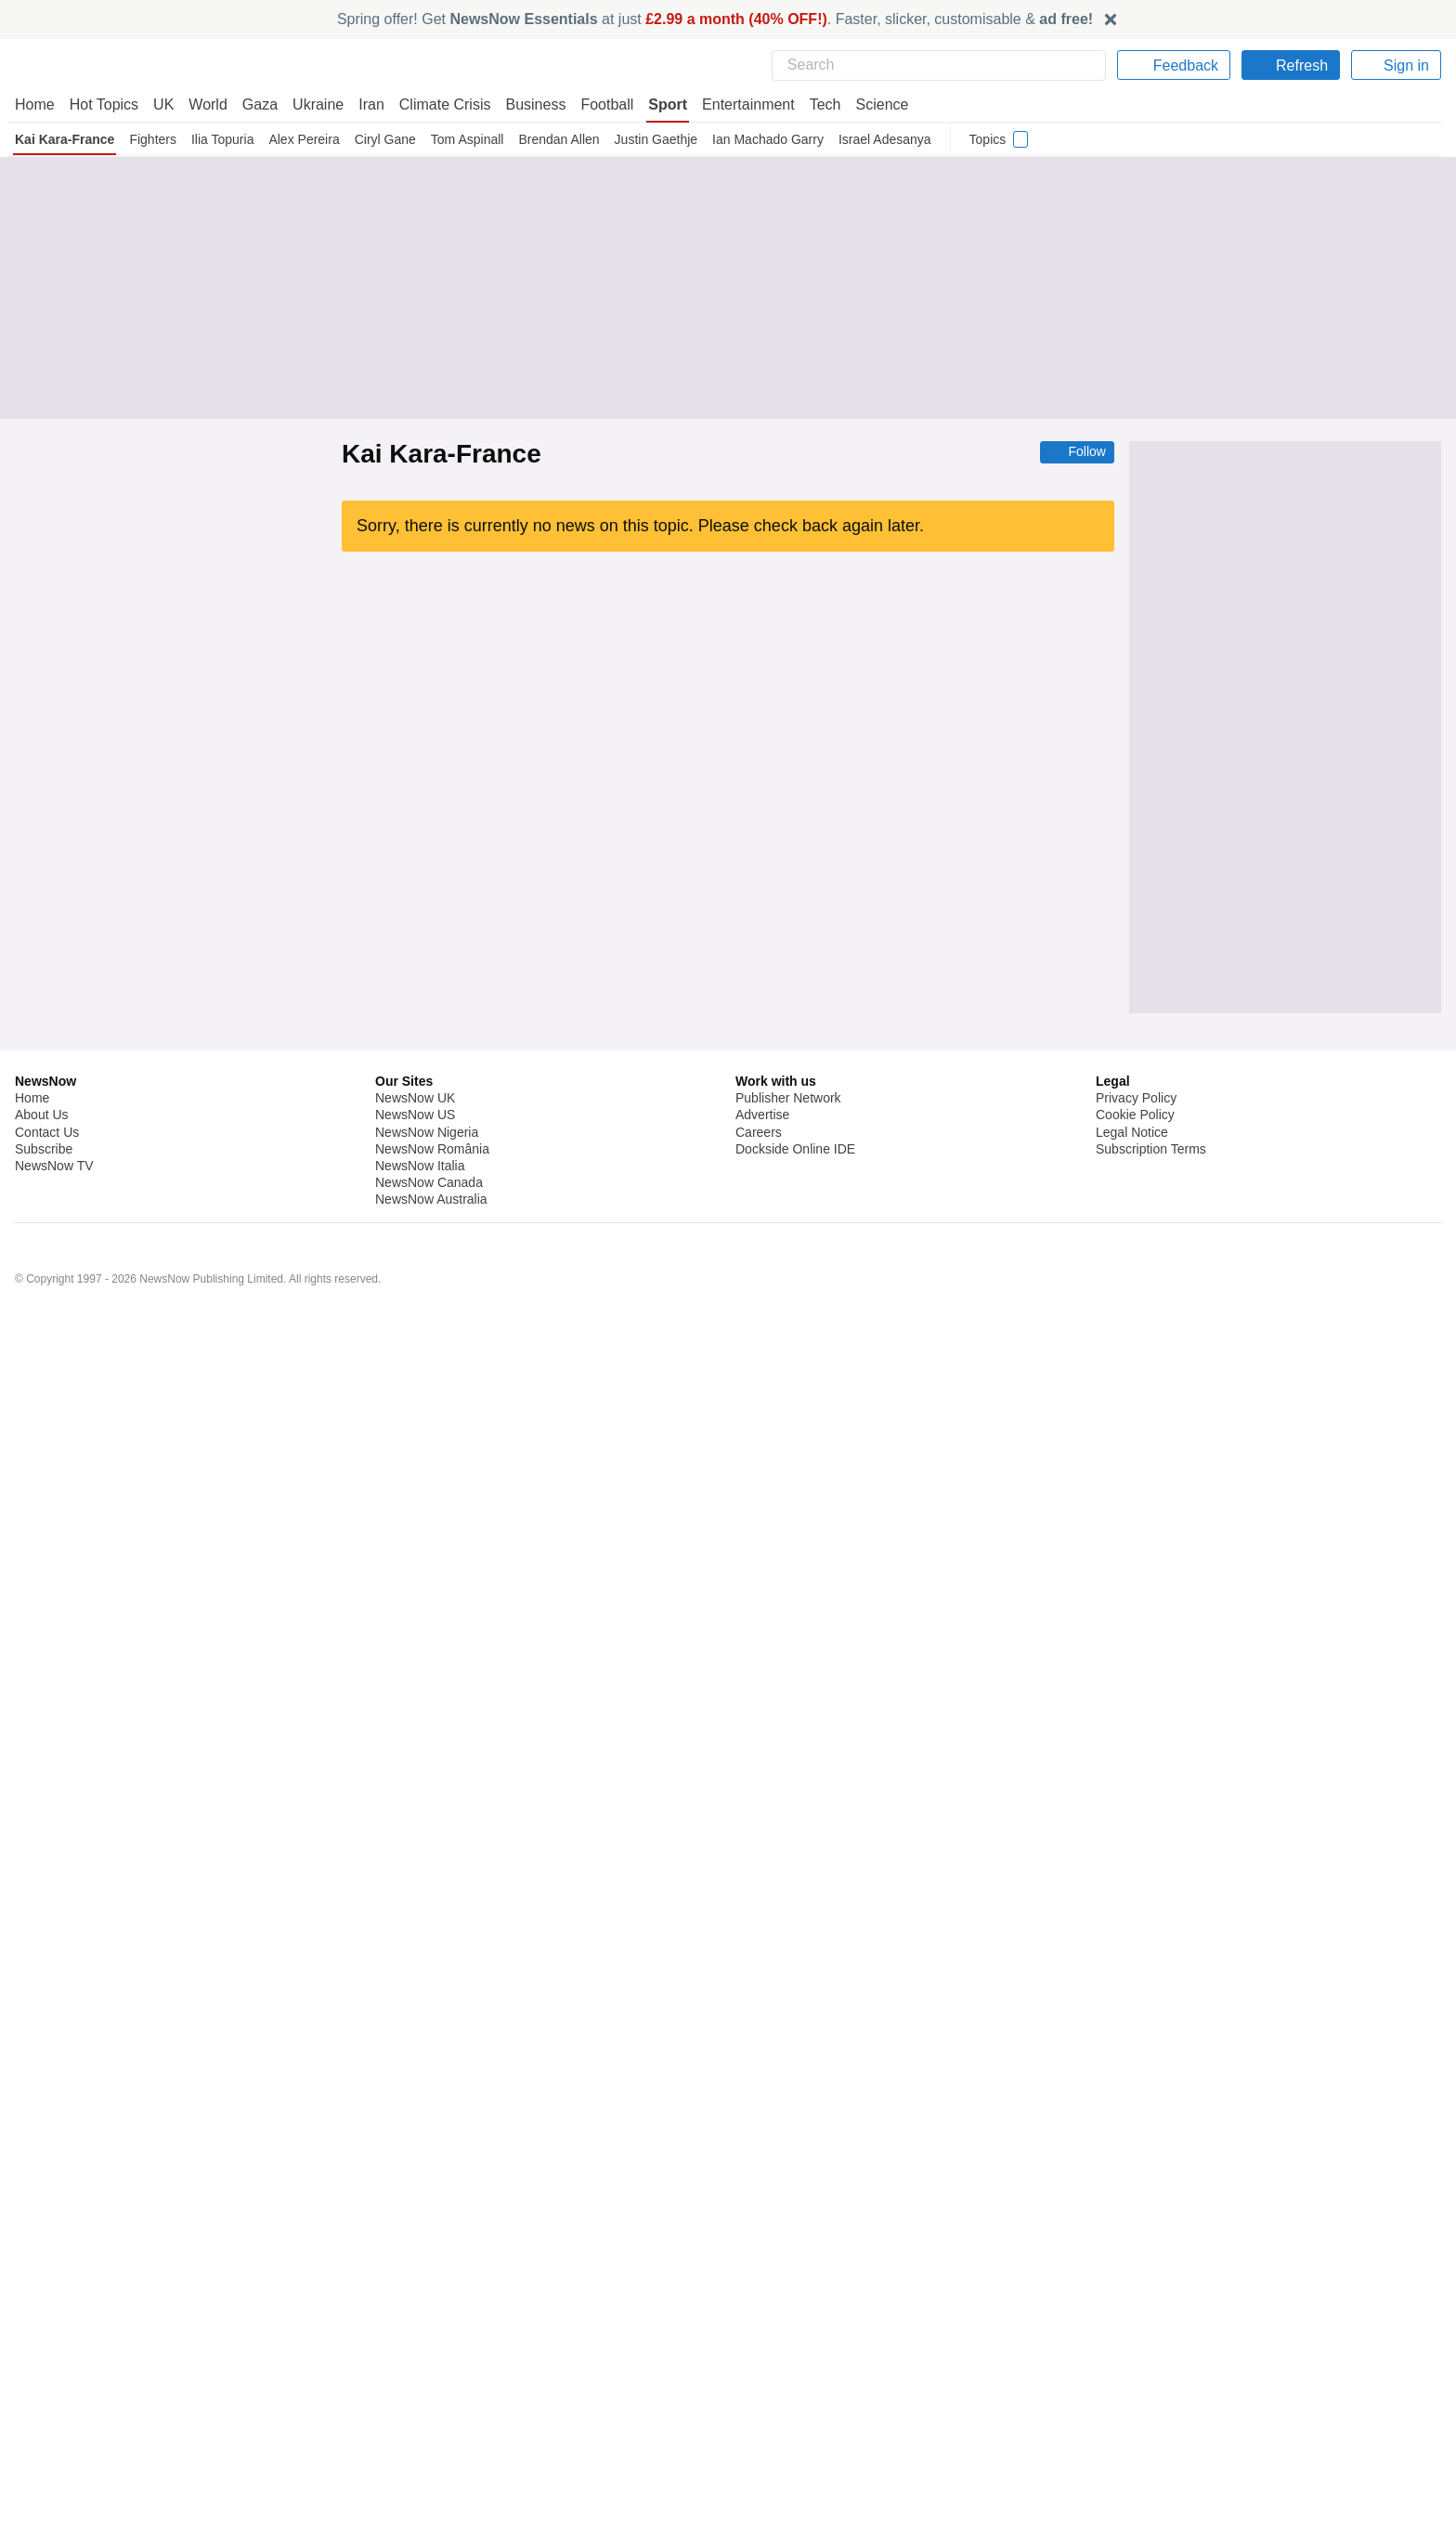  Describe the element at coordinates (432, 2382) in the screenshot. I see `NewsNow România` at that location.